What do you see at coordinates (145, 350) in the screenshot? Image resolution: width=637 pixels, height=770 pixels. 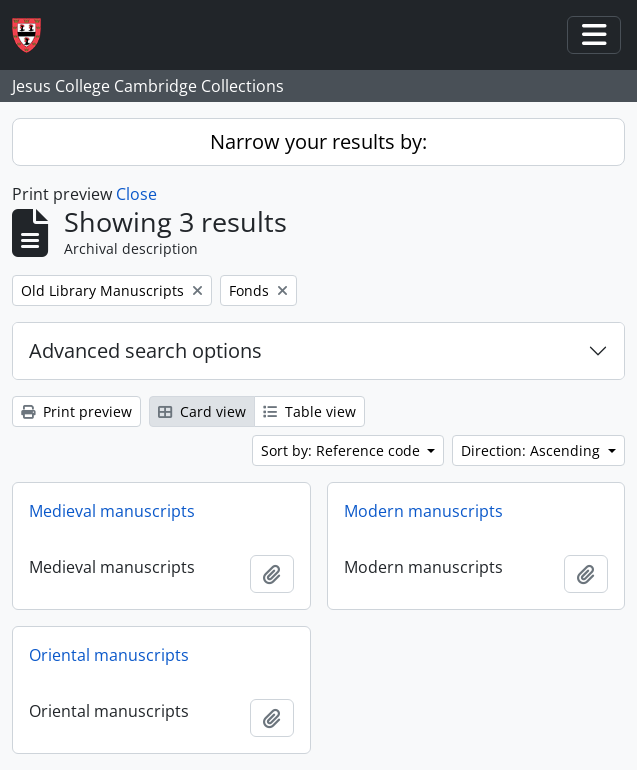 I see `Advanced search options` at bounding box center [145, 350].